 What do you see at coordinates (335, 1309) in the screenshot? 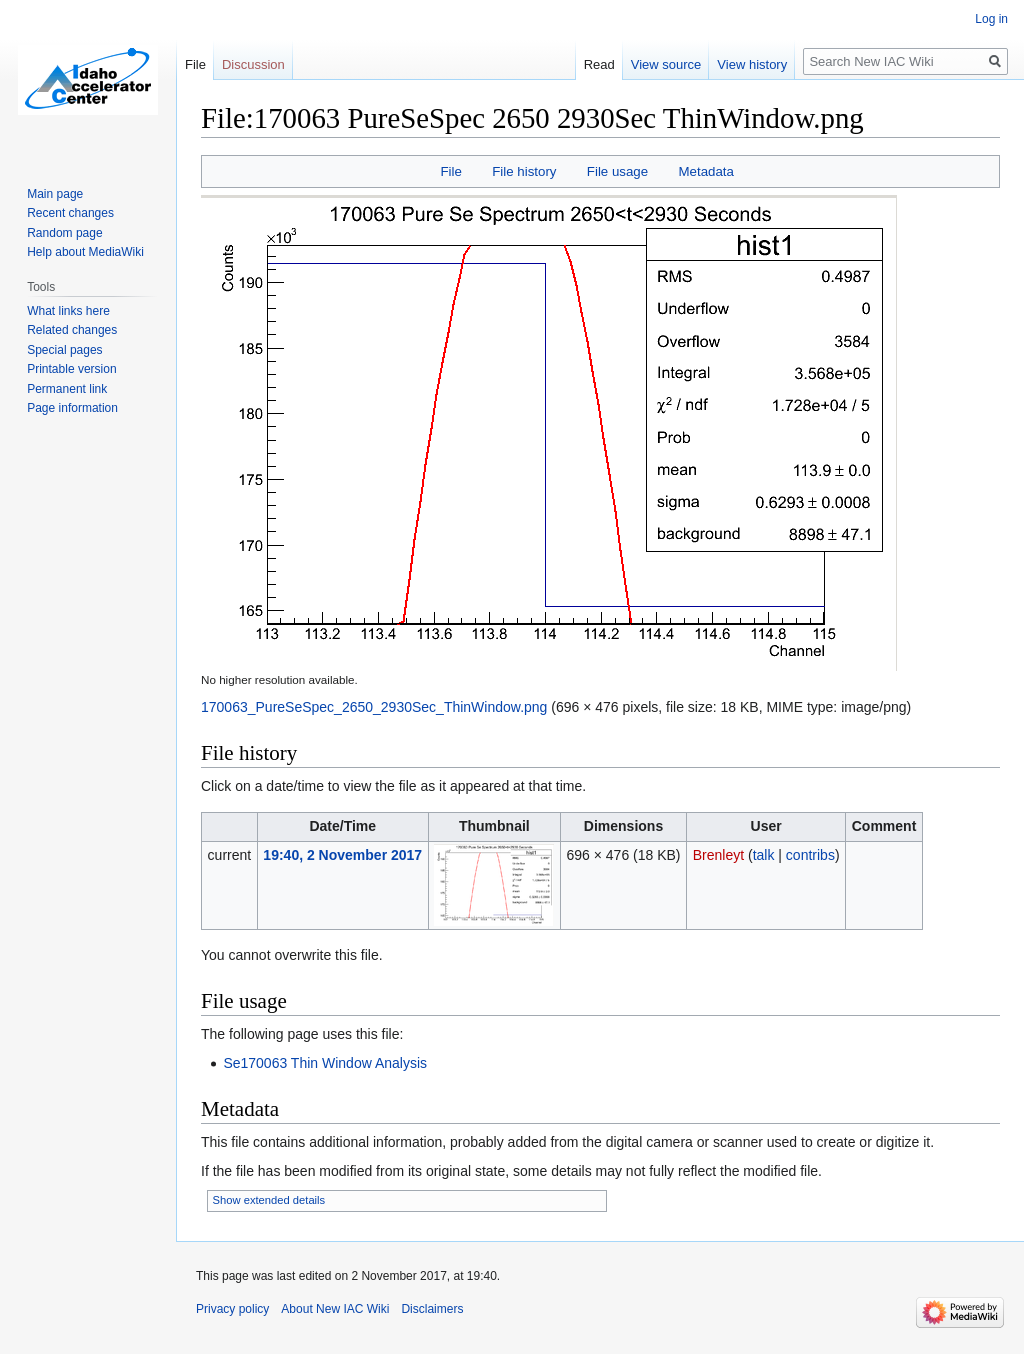
I see `About New IAC Wiki` at bounding box center [335, 1309].